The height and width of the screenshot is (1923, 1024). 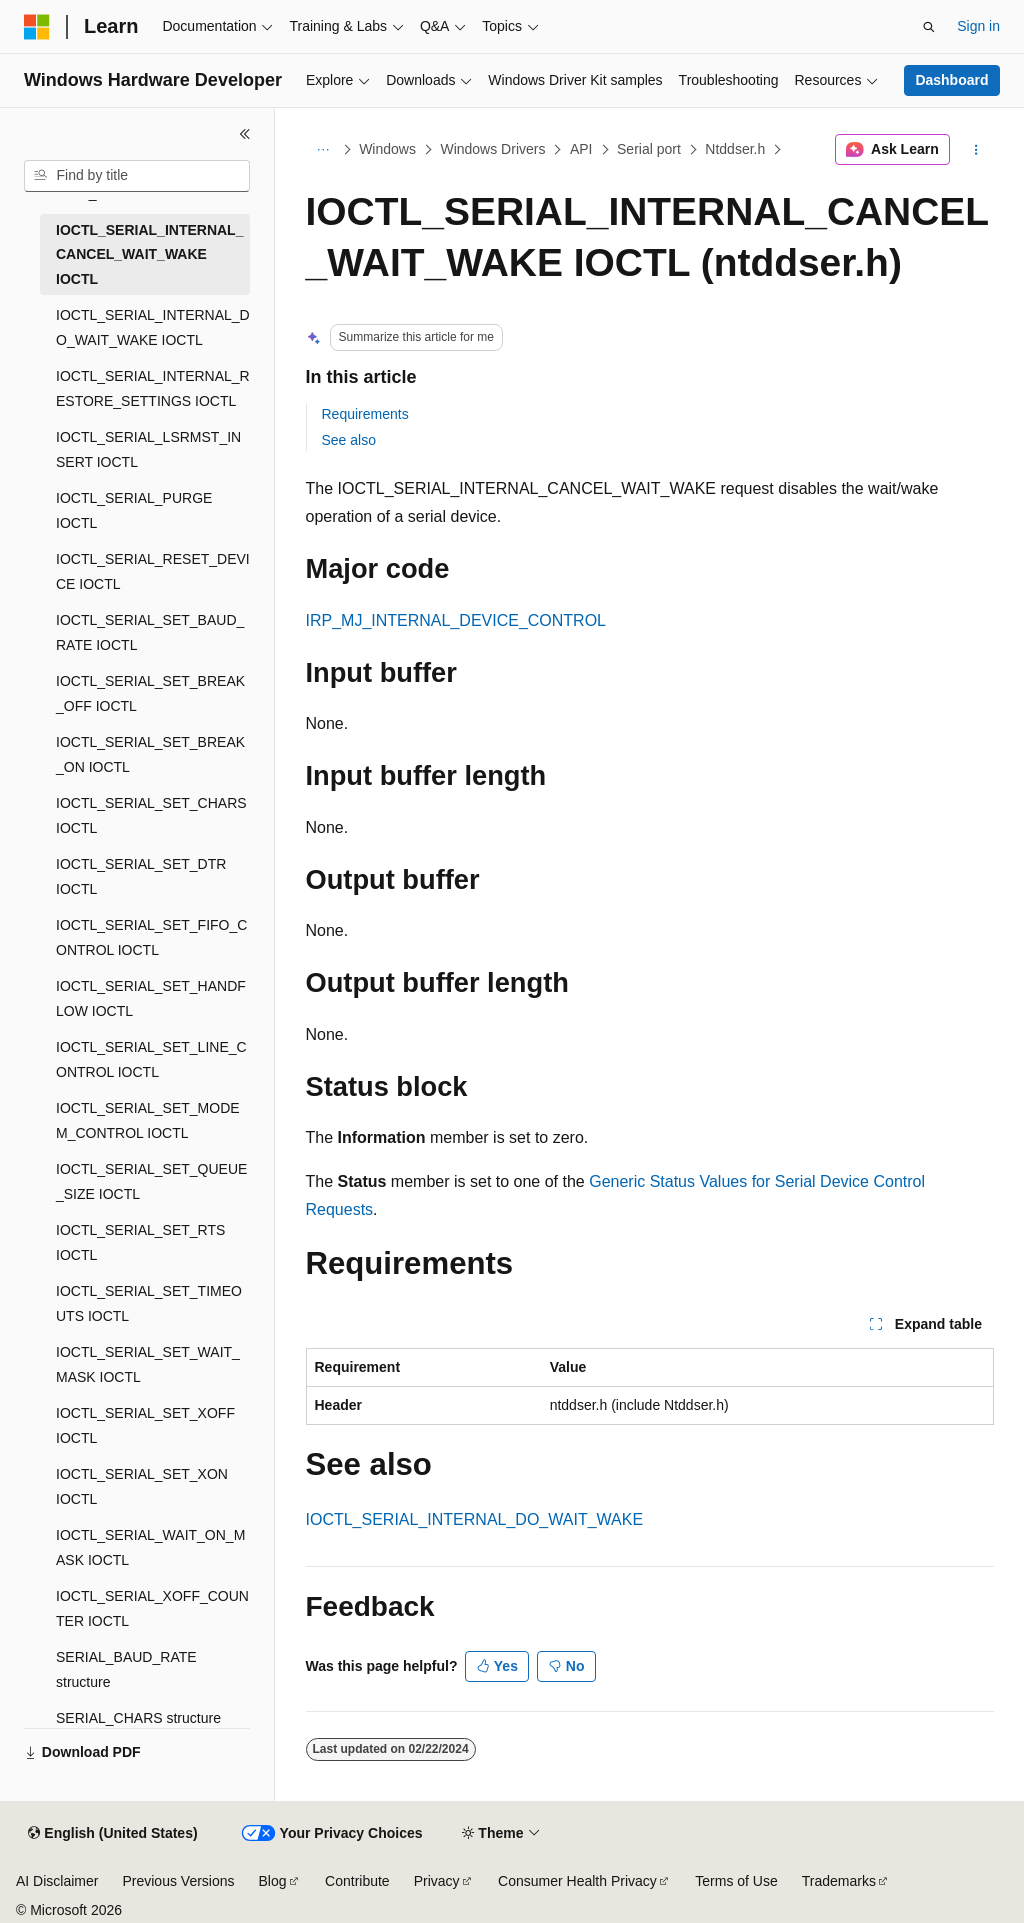 I want to click on [Open search], so click(x=929, y=27).